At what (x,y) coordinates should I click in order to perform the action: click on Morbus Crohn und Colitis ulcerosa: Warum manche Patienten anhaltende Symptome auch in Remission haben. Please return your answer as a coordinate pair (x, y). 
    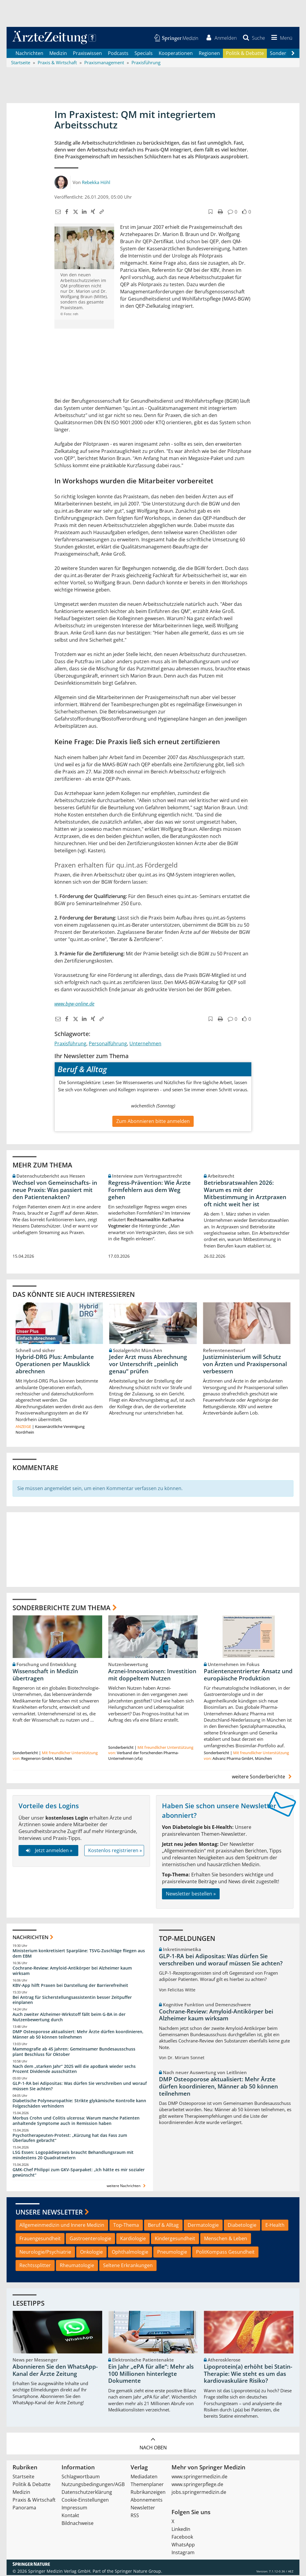
    Looking at the image, I should click on (76, 2121).